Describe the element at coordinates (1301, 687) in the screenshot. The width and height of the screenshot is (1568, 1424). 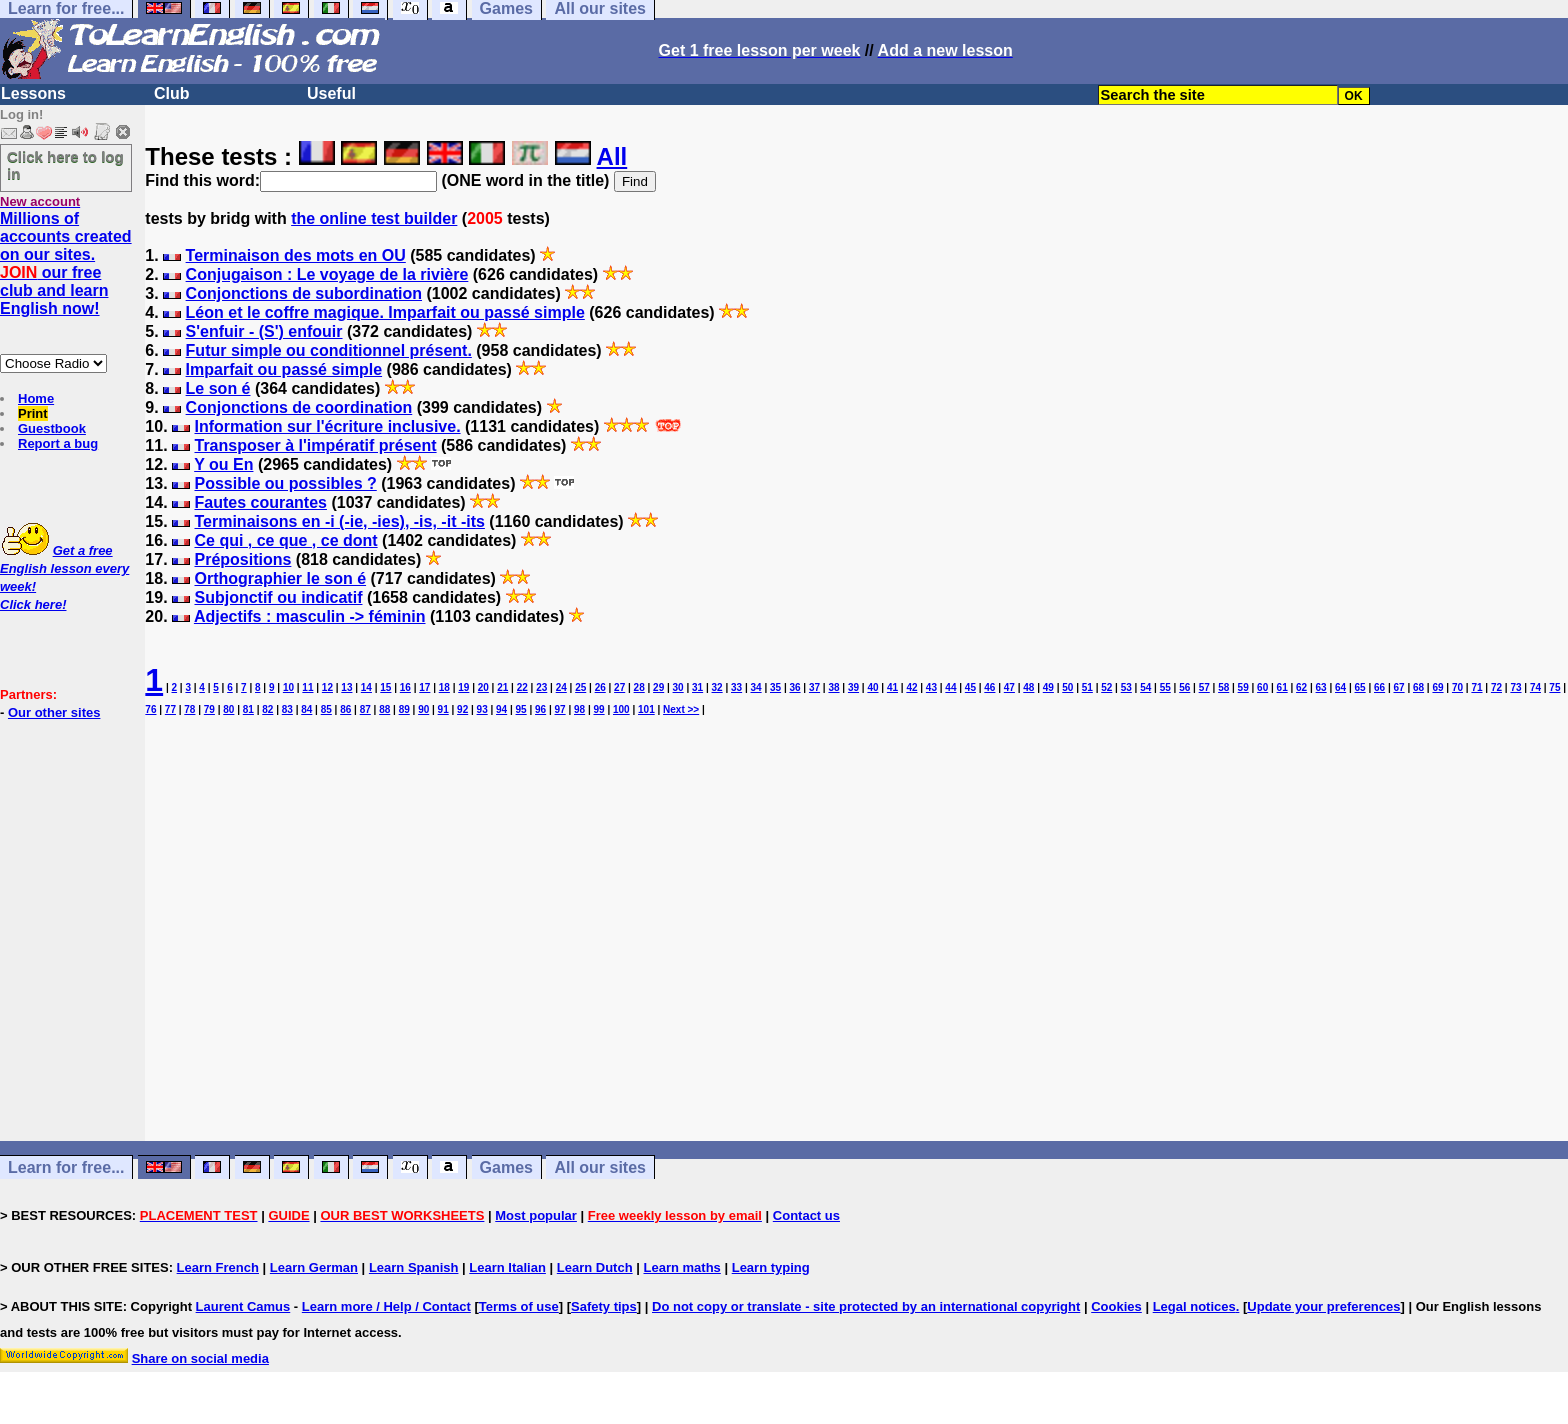
I see `62` at that location.